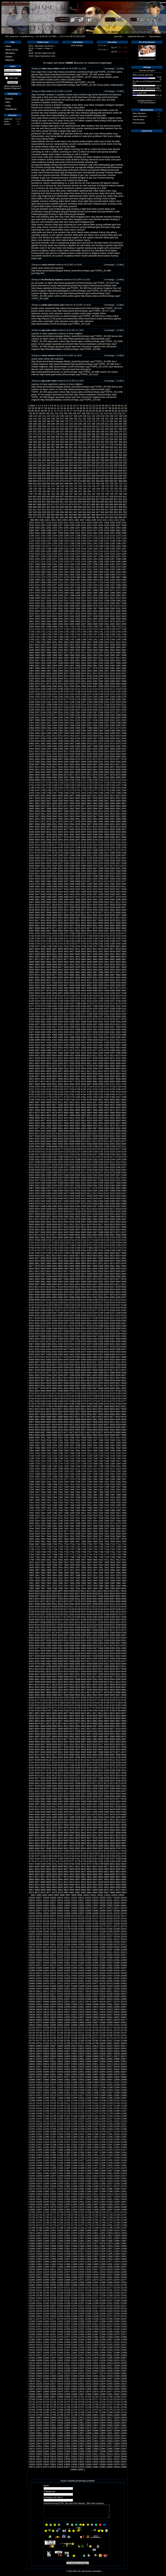 This screenshot has height=2576, width=166. What do you see at coordinates (123, 722) in the screenshot?
I see `2340` at bounding box center [123, 722].